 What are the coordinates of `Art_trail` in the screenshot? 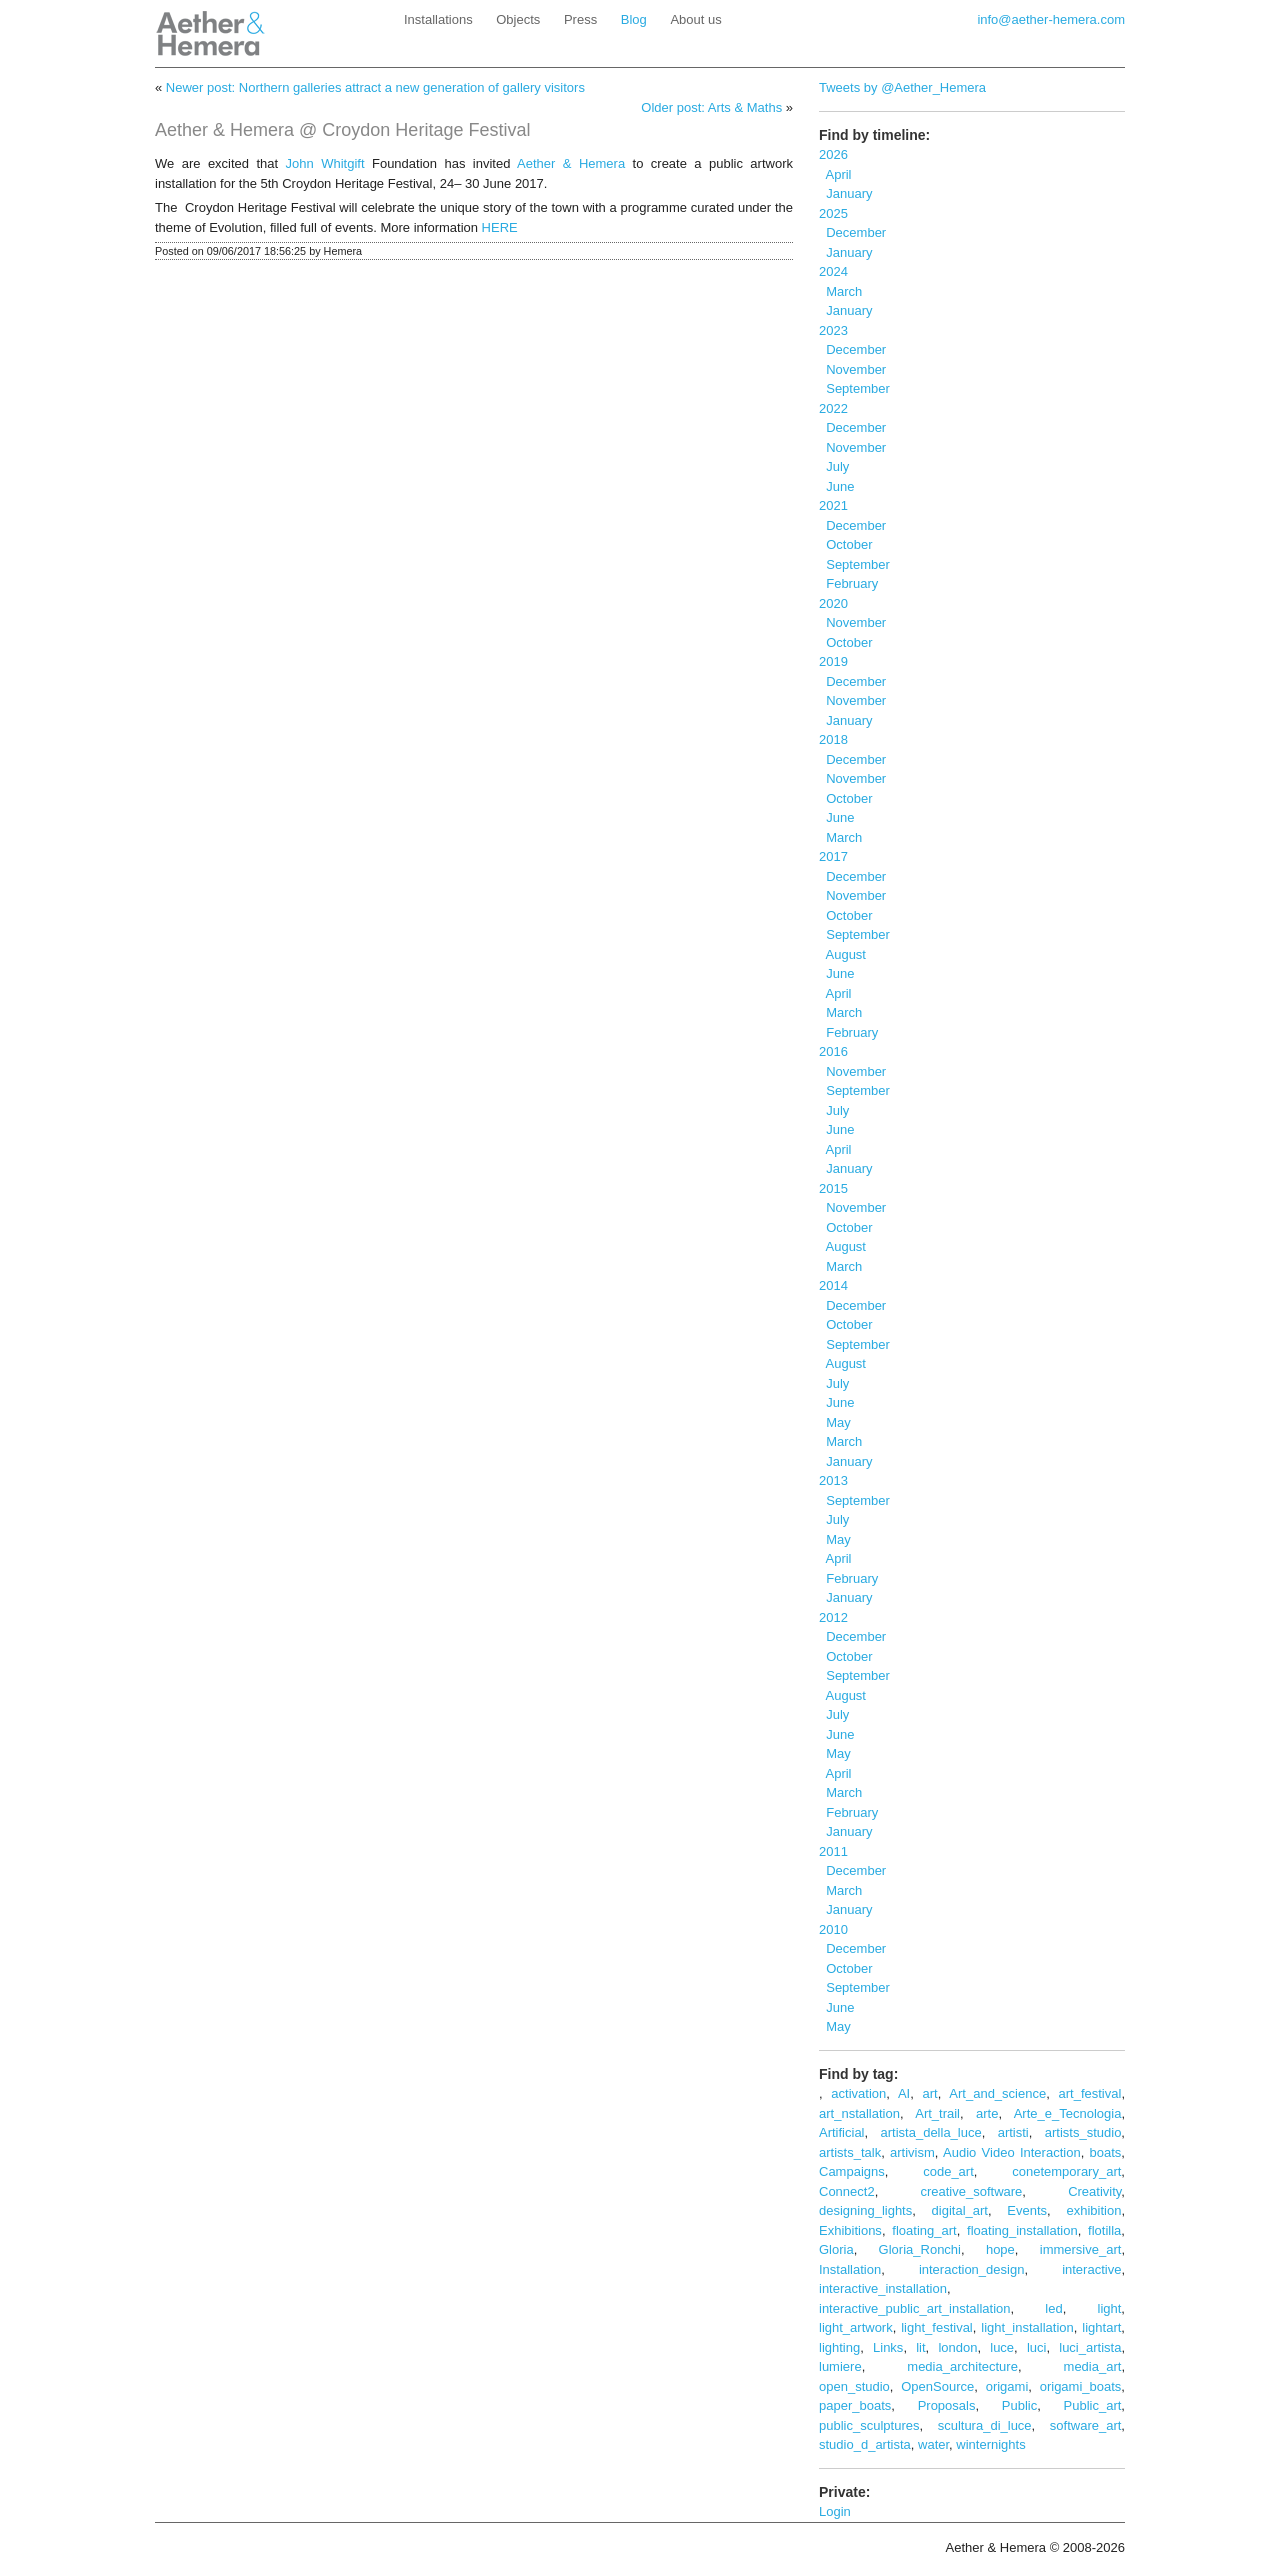 It's located at (937, 2113).